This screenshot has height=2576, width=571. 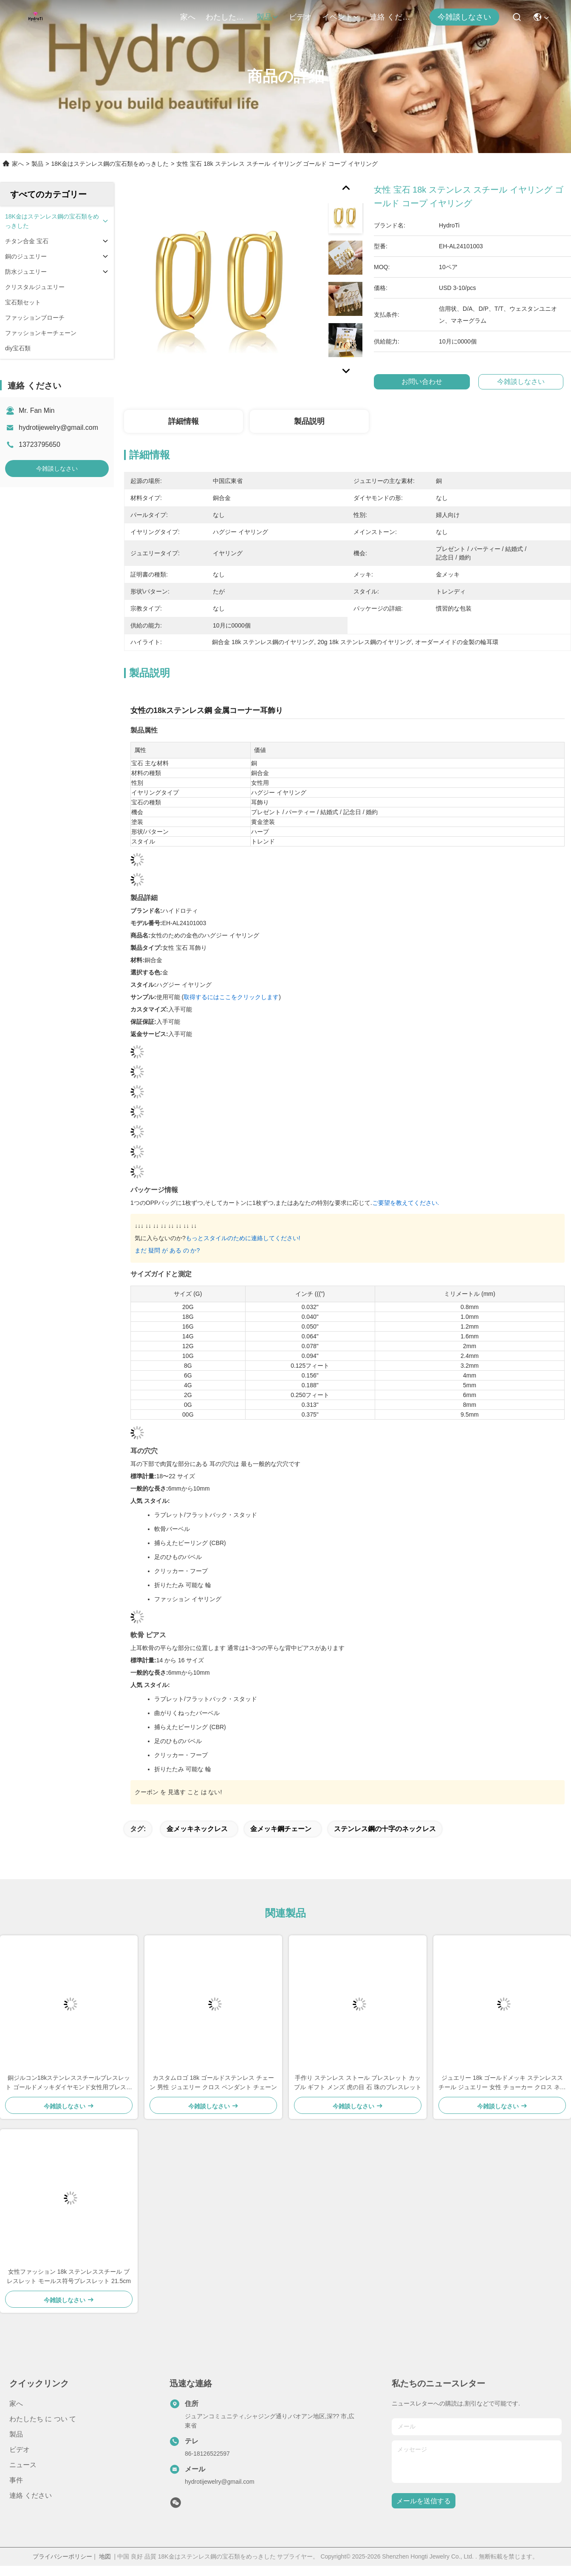 I want to click on わたしたち に つい て, so click(x=226, y=17).